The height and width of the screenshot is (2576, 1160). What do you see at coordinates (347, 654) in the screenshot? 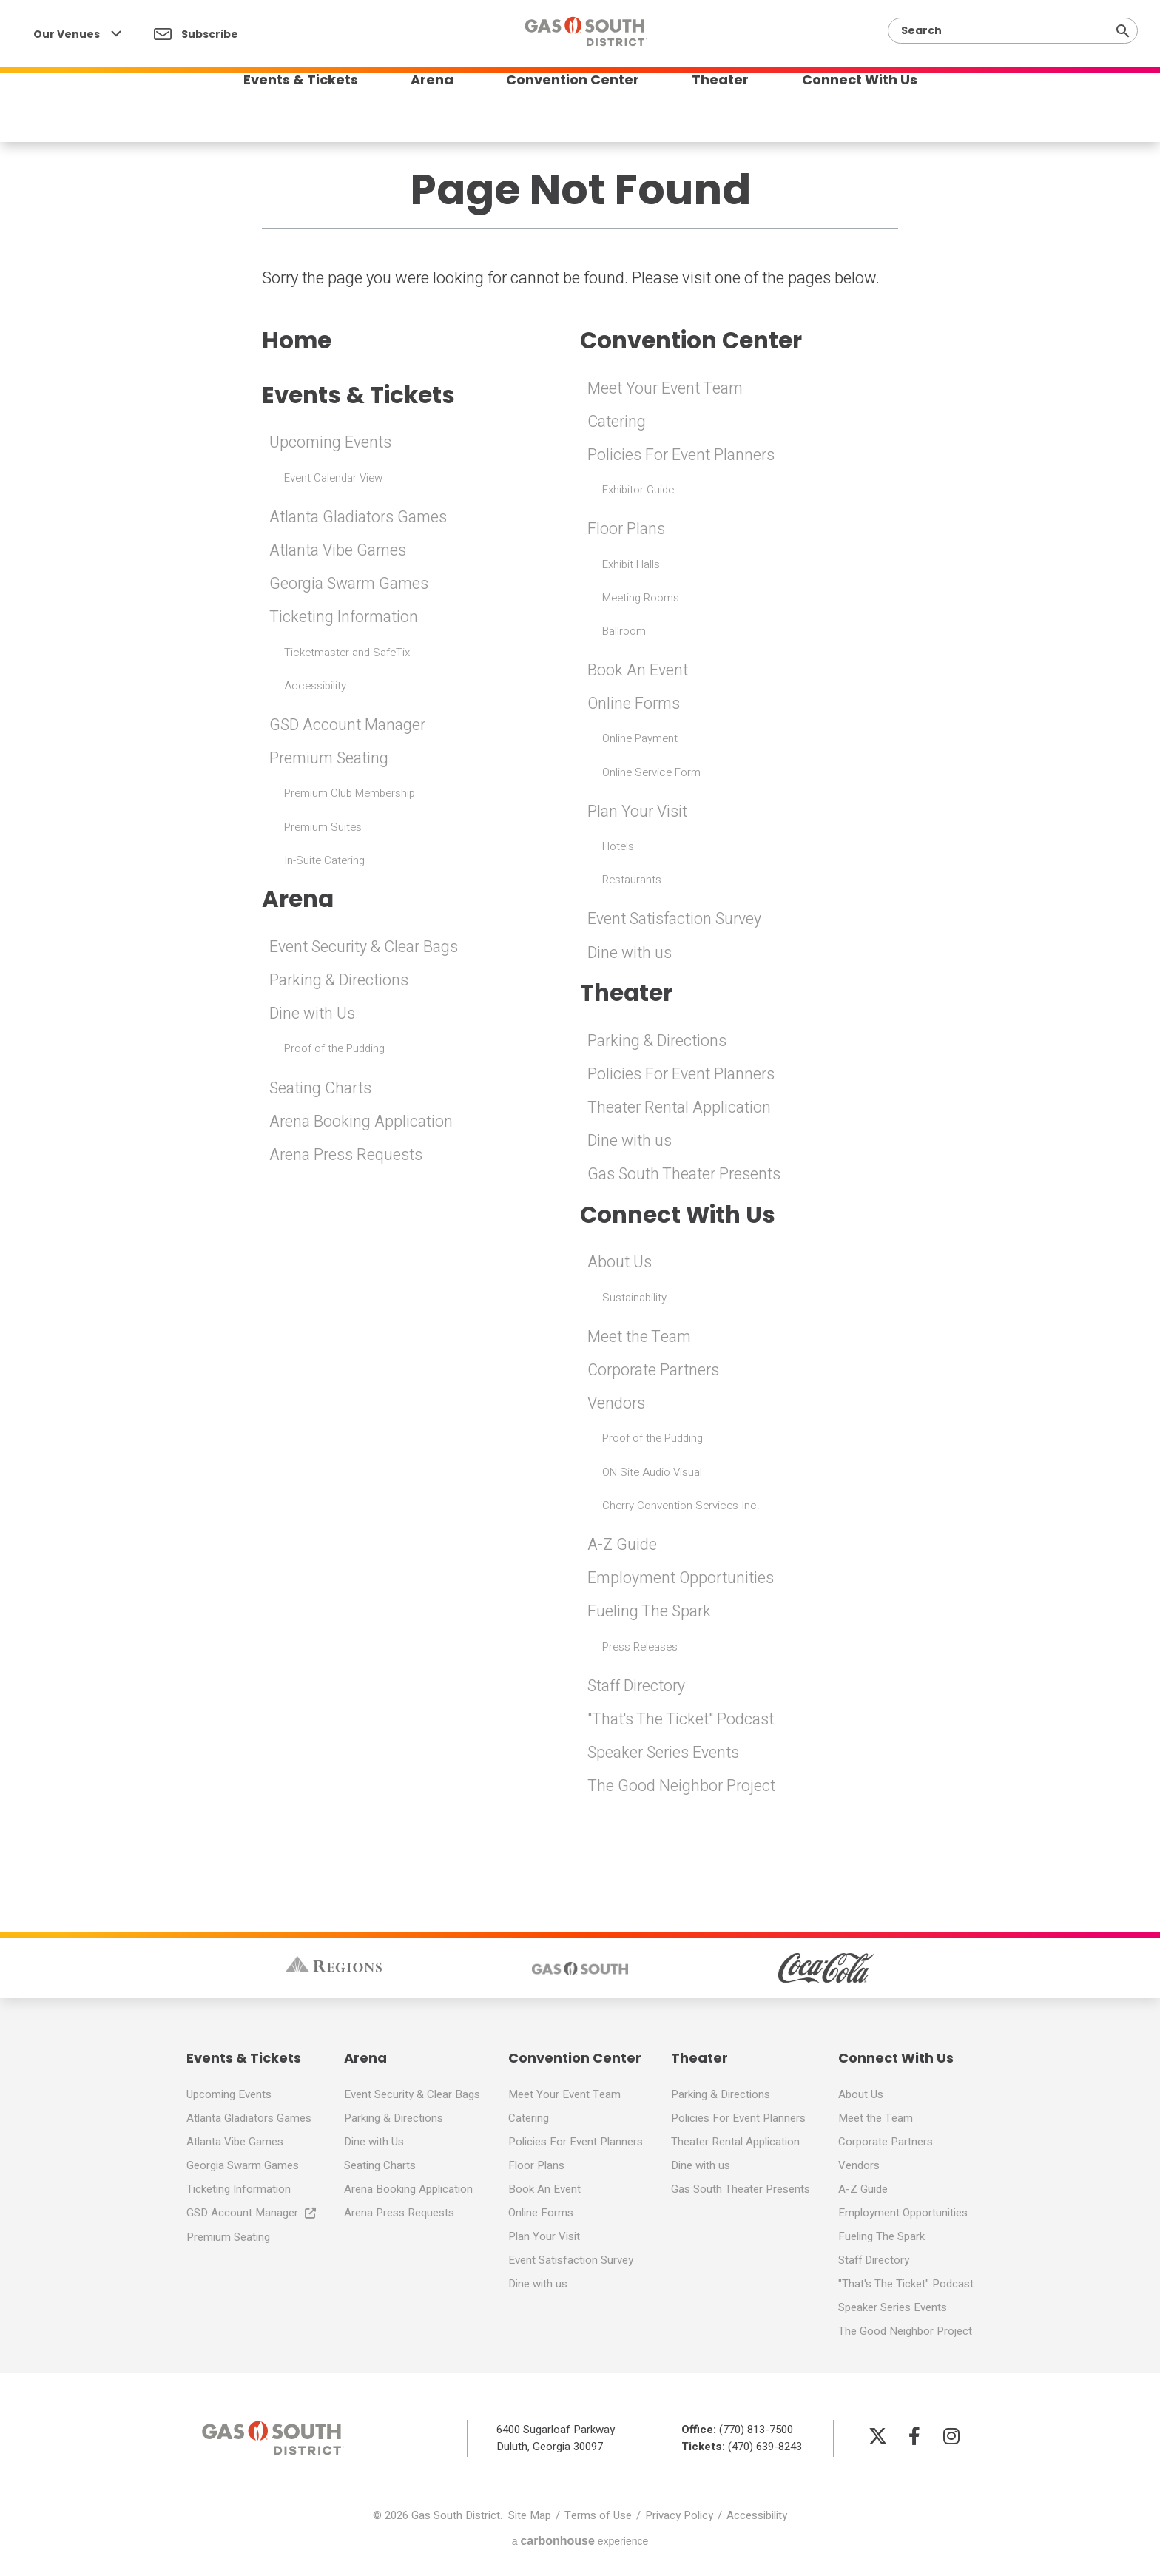
I see `Ticketmaster and SafeTix` at bounding box center [347, 654].